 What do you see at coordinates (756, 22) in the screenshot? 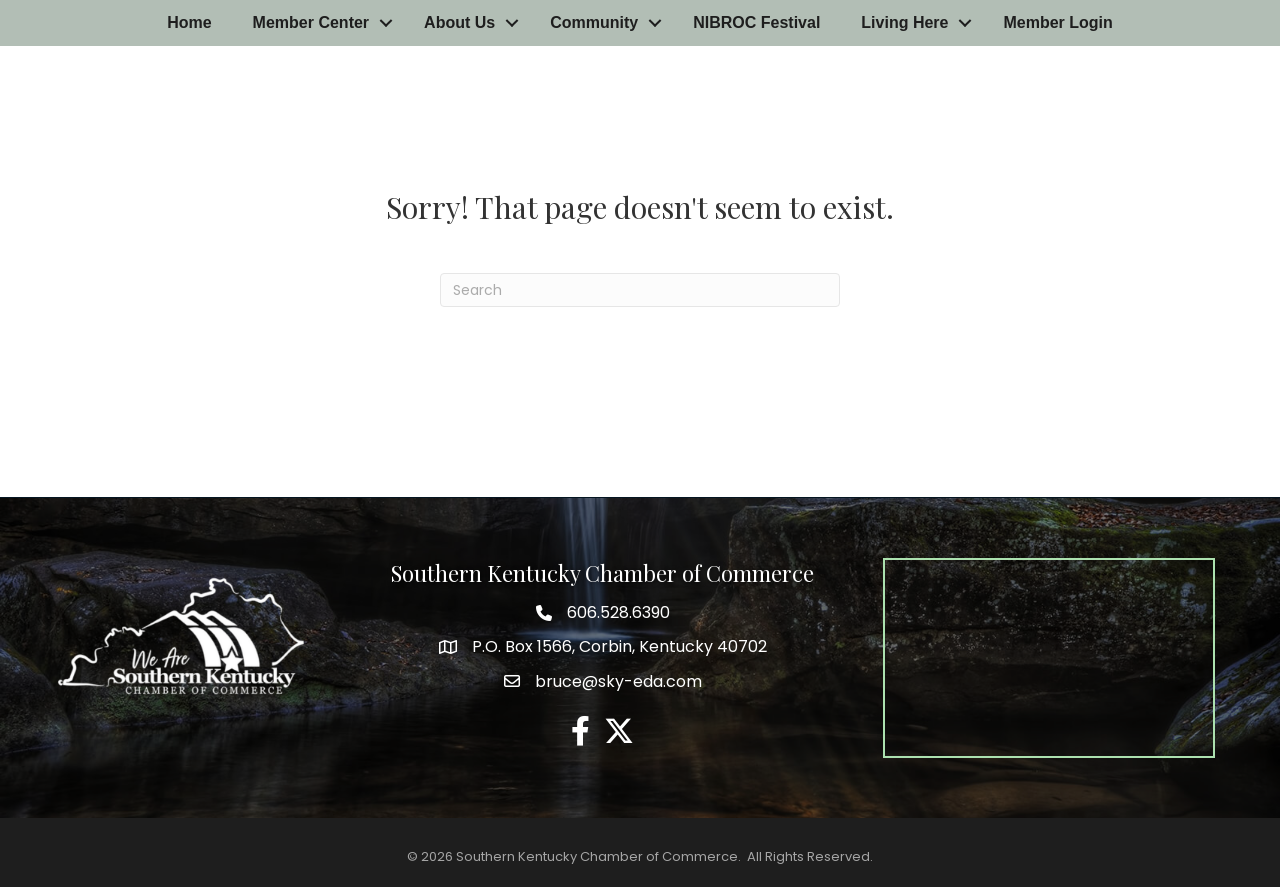
I see `NIBROC Festival` at bounding box center [756, 22].